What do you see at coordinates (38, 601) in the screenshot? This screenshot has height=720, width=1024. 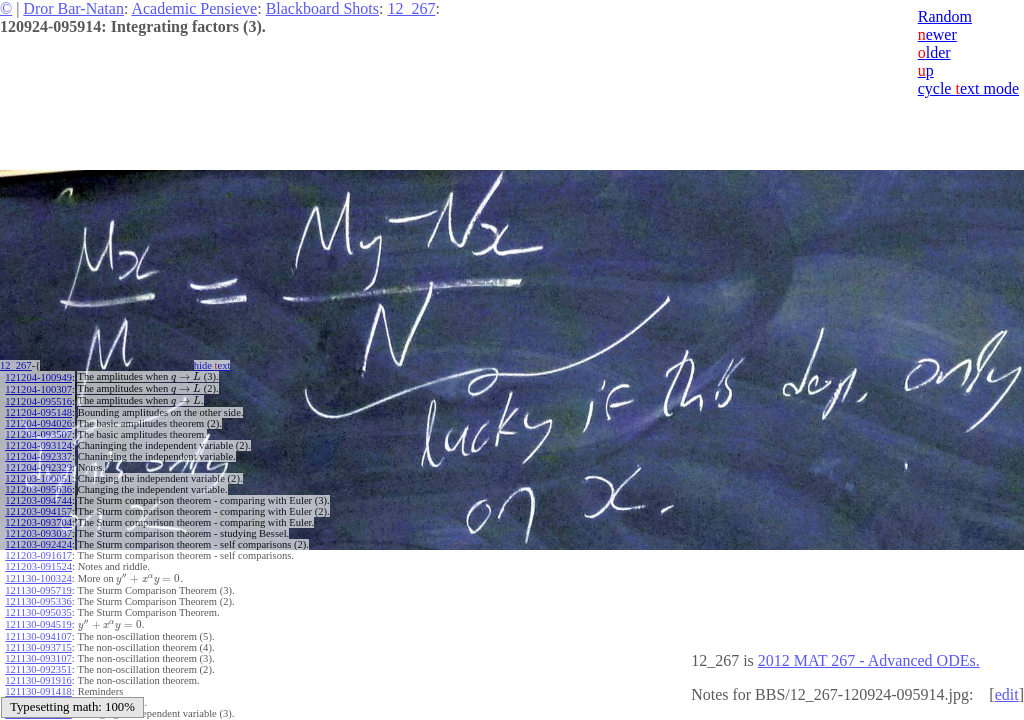 I see `121130-095336` at bounding box center [38, 601].